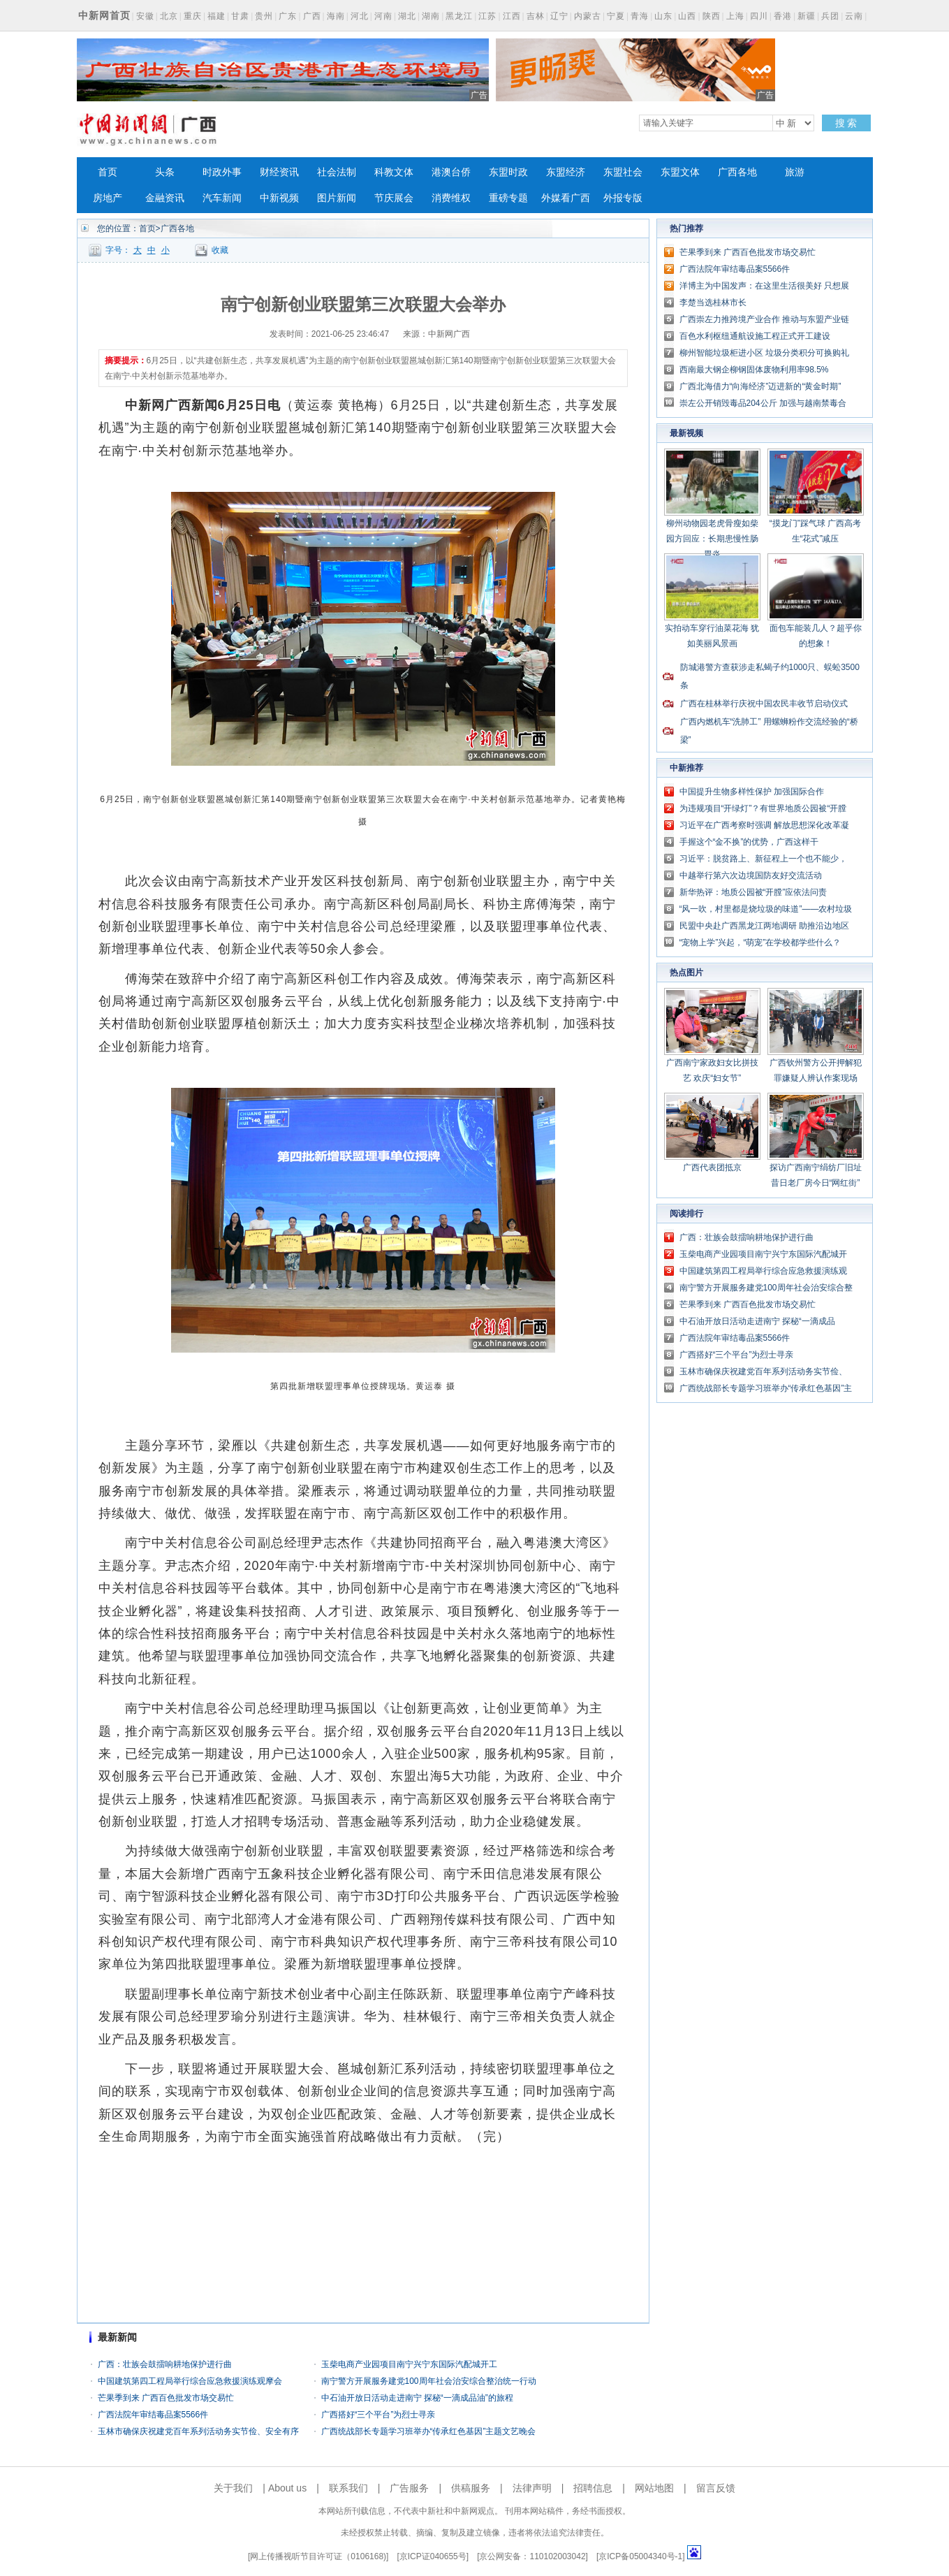  Describe the element at coordinates (687, 16) in the screenshot. I see `山西` at that location.